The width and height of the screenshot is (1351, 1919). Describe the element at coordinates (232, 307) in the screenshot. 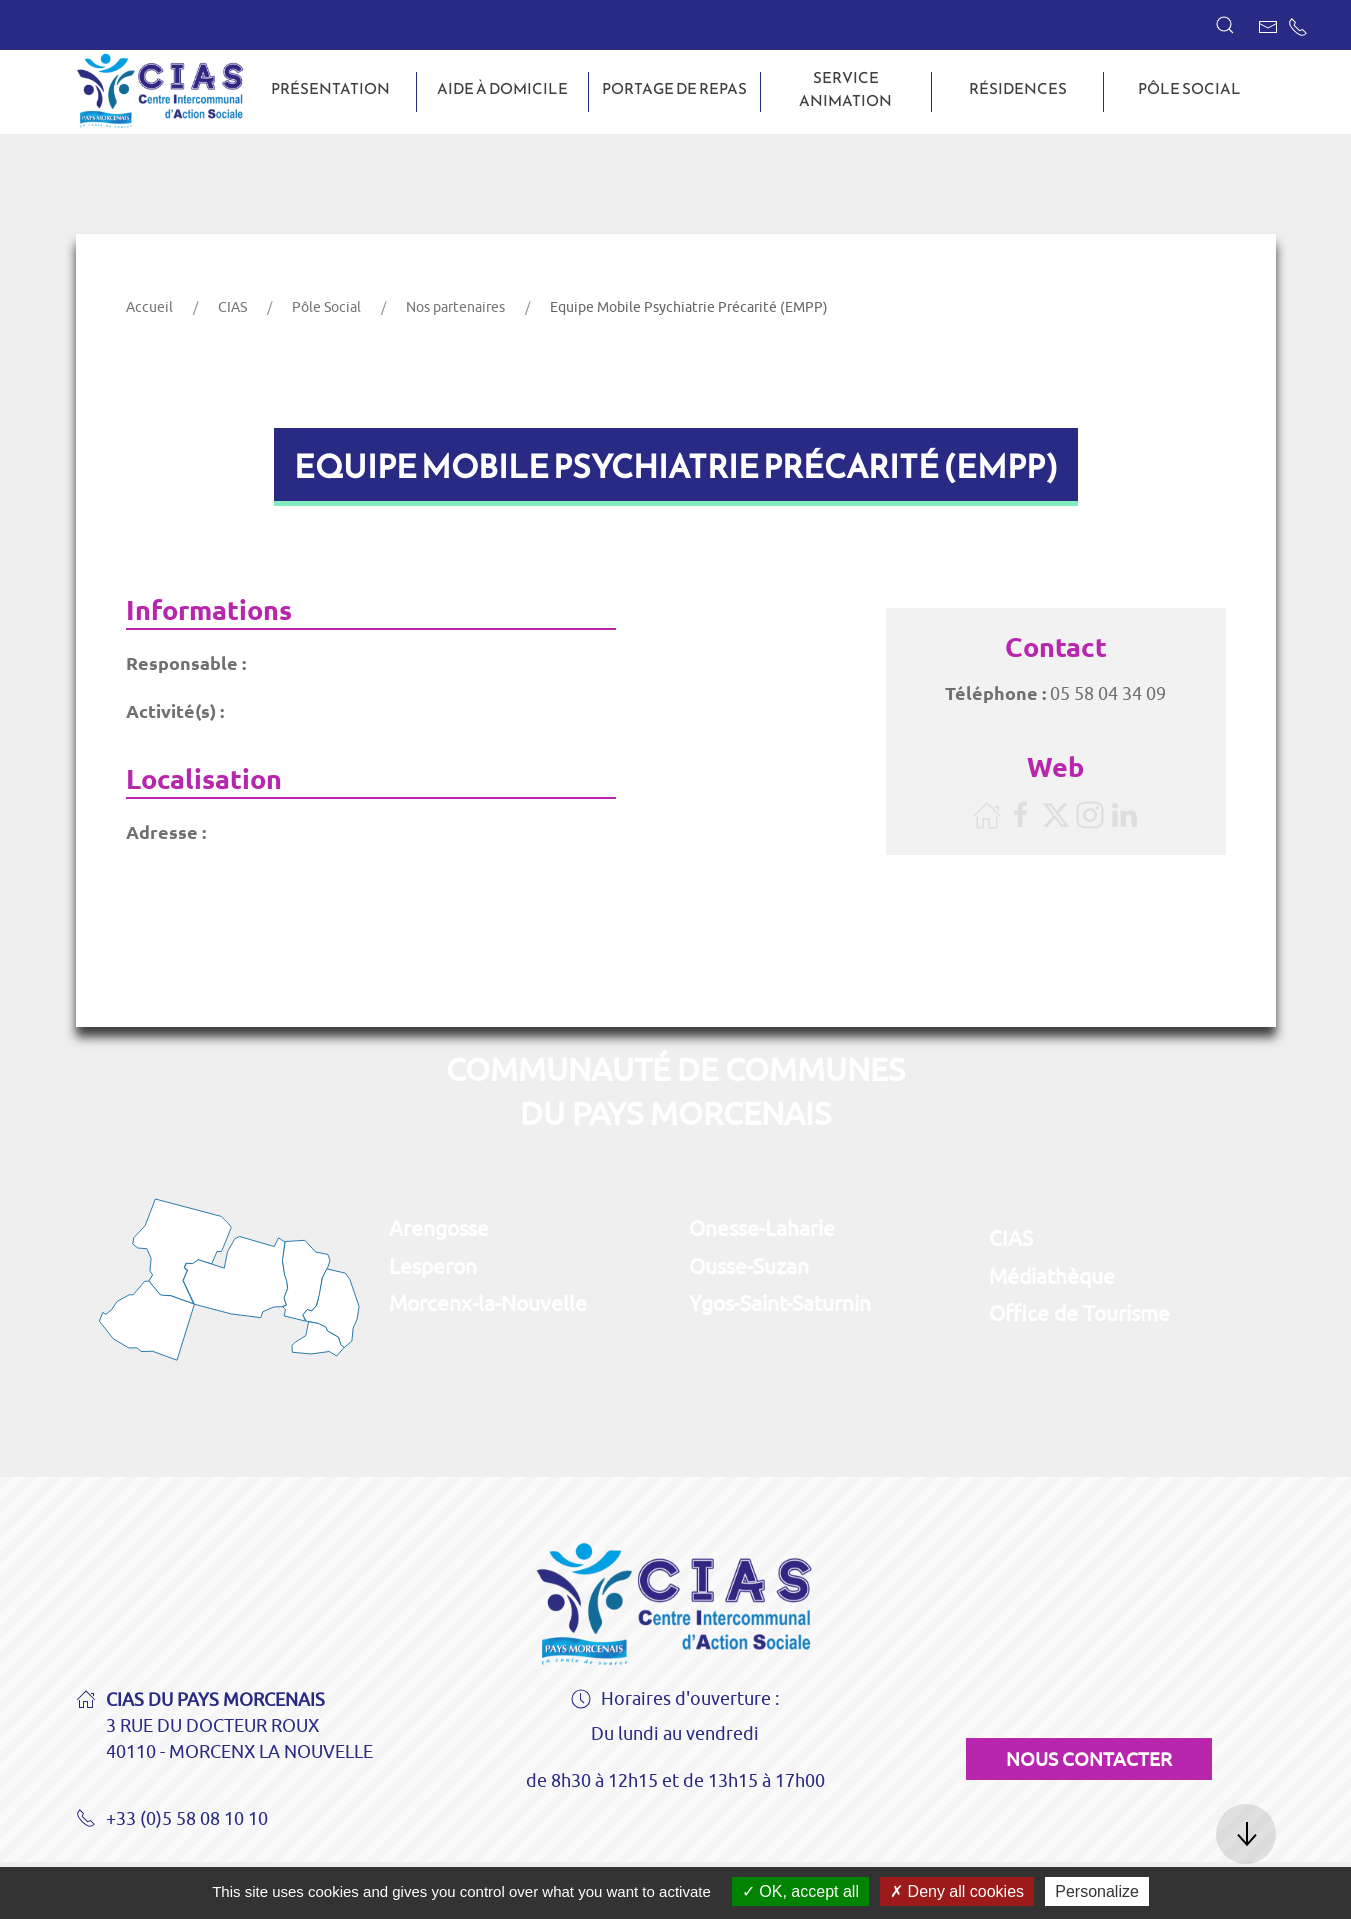

I see `CIAS` at that location.